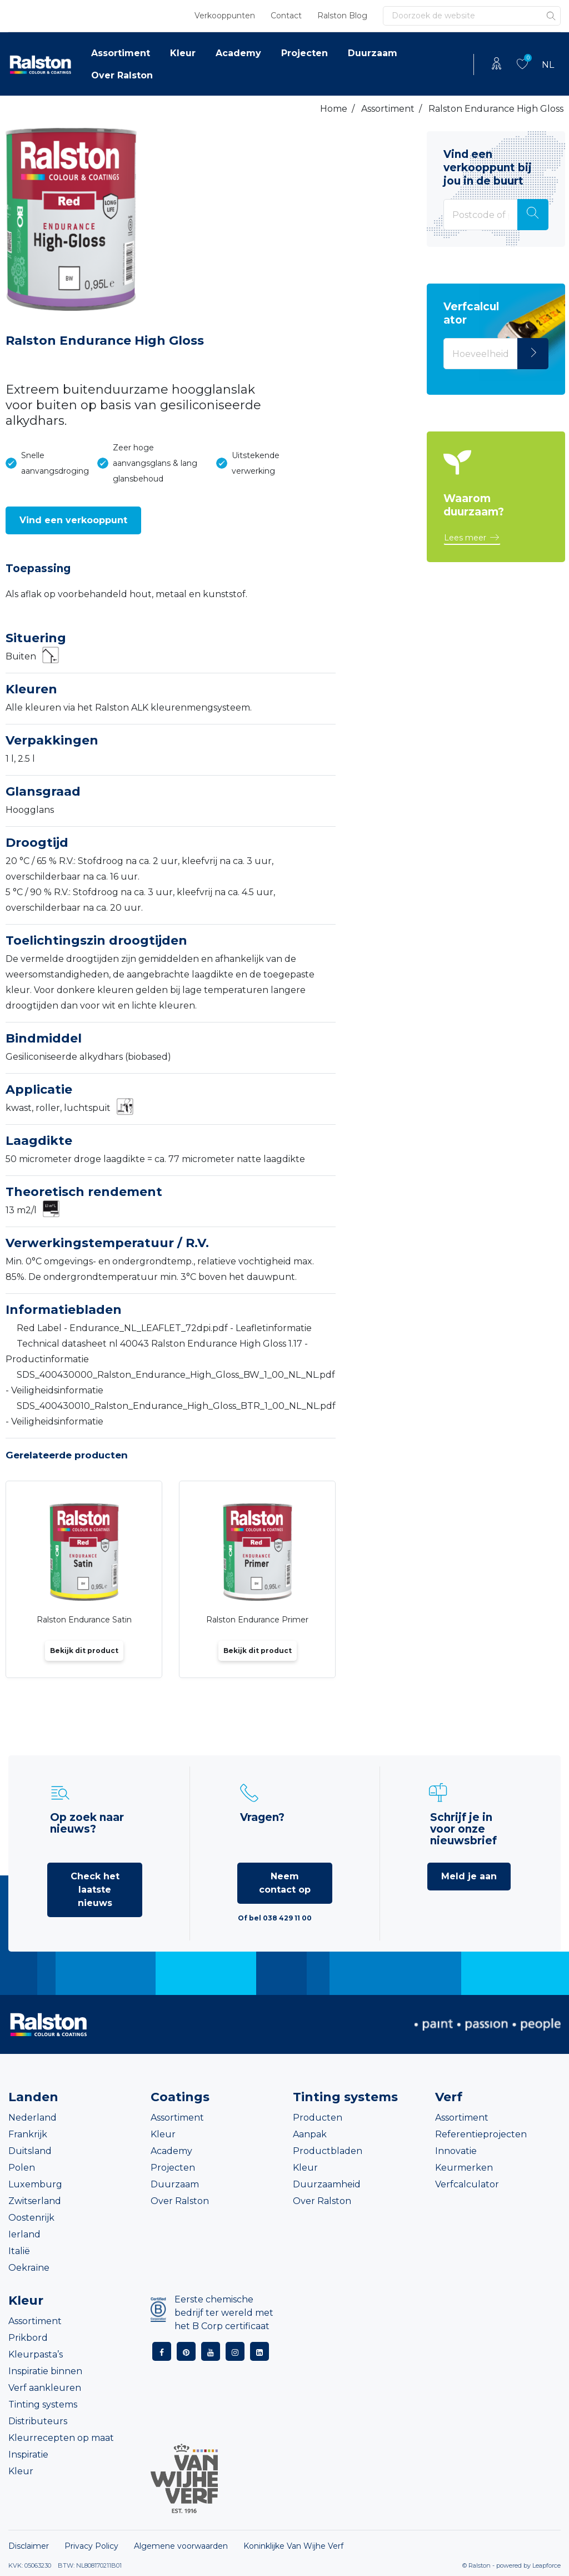 The width and height of the screenshot is (569, 2576). What do you see at coordinates (122, 75) in the screenshot?
I see `Over Ralston` at bounding box center [122, 75].